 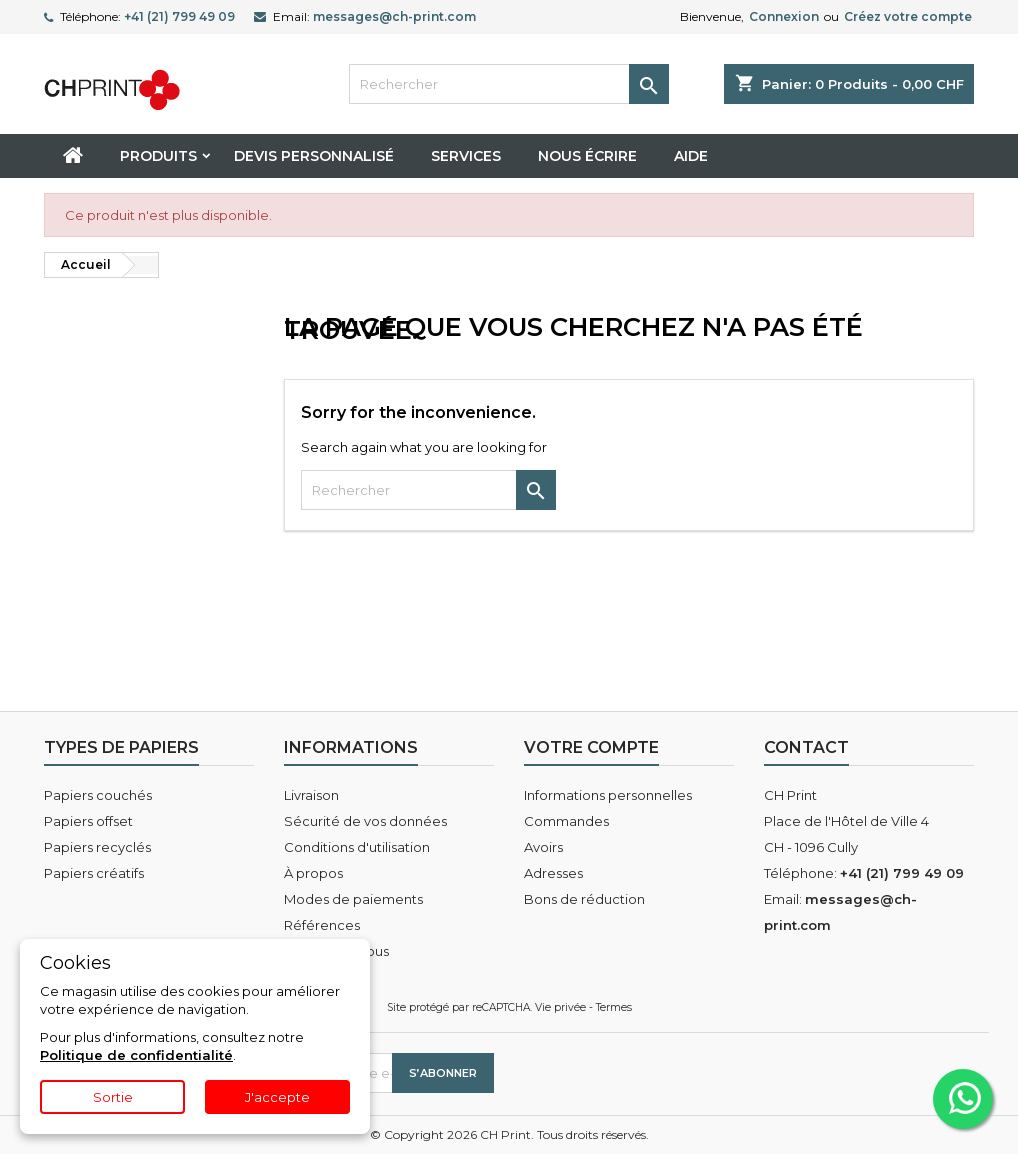 I want to click on Aide, so click(x=691, y=156).